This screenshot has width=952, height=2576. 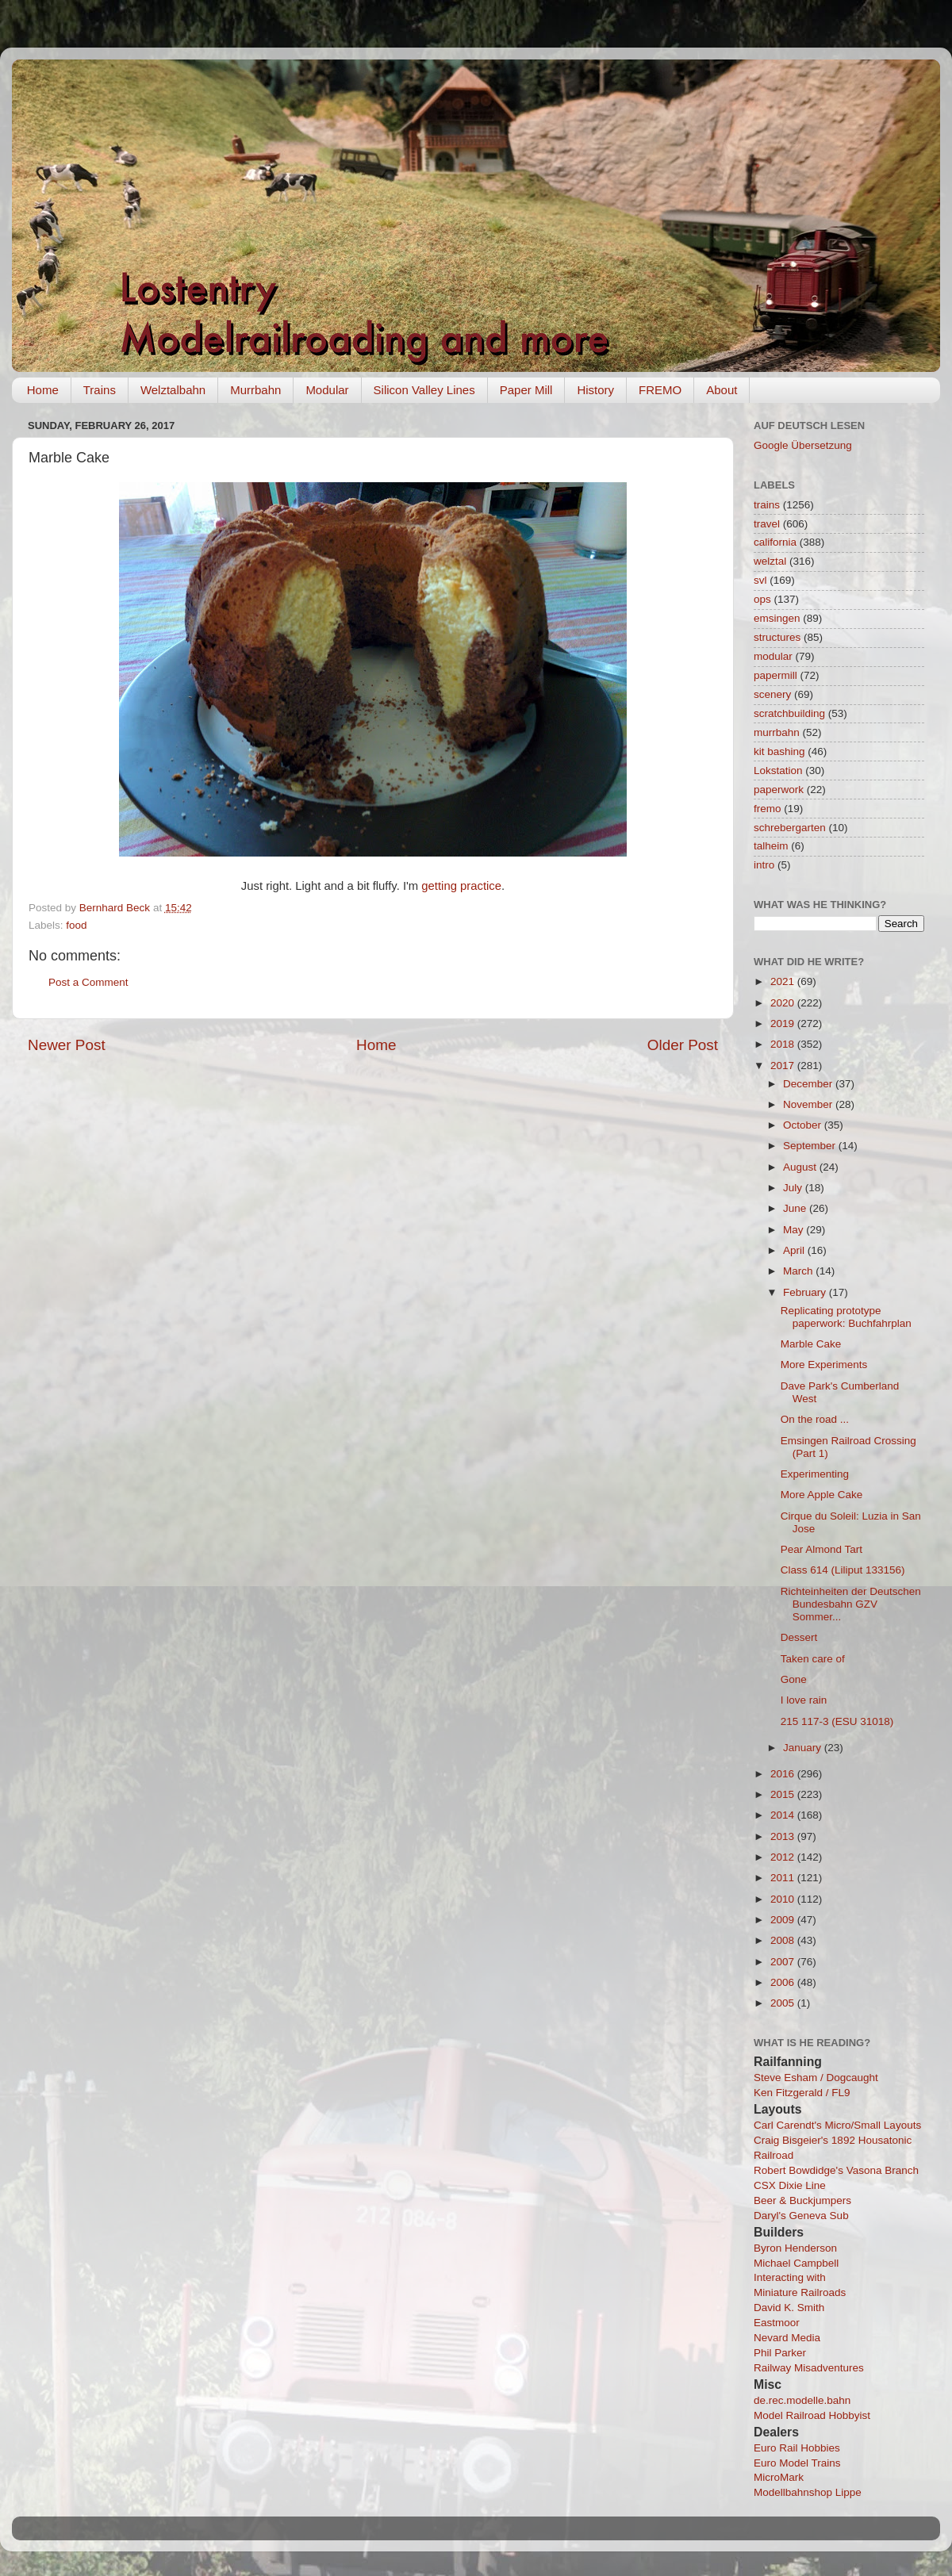 What do you see at coordinates (255, 390) in the screenshot?
I see `Murrbahn` at bounding box center [255, 390].